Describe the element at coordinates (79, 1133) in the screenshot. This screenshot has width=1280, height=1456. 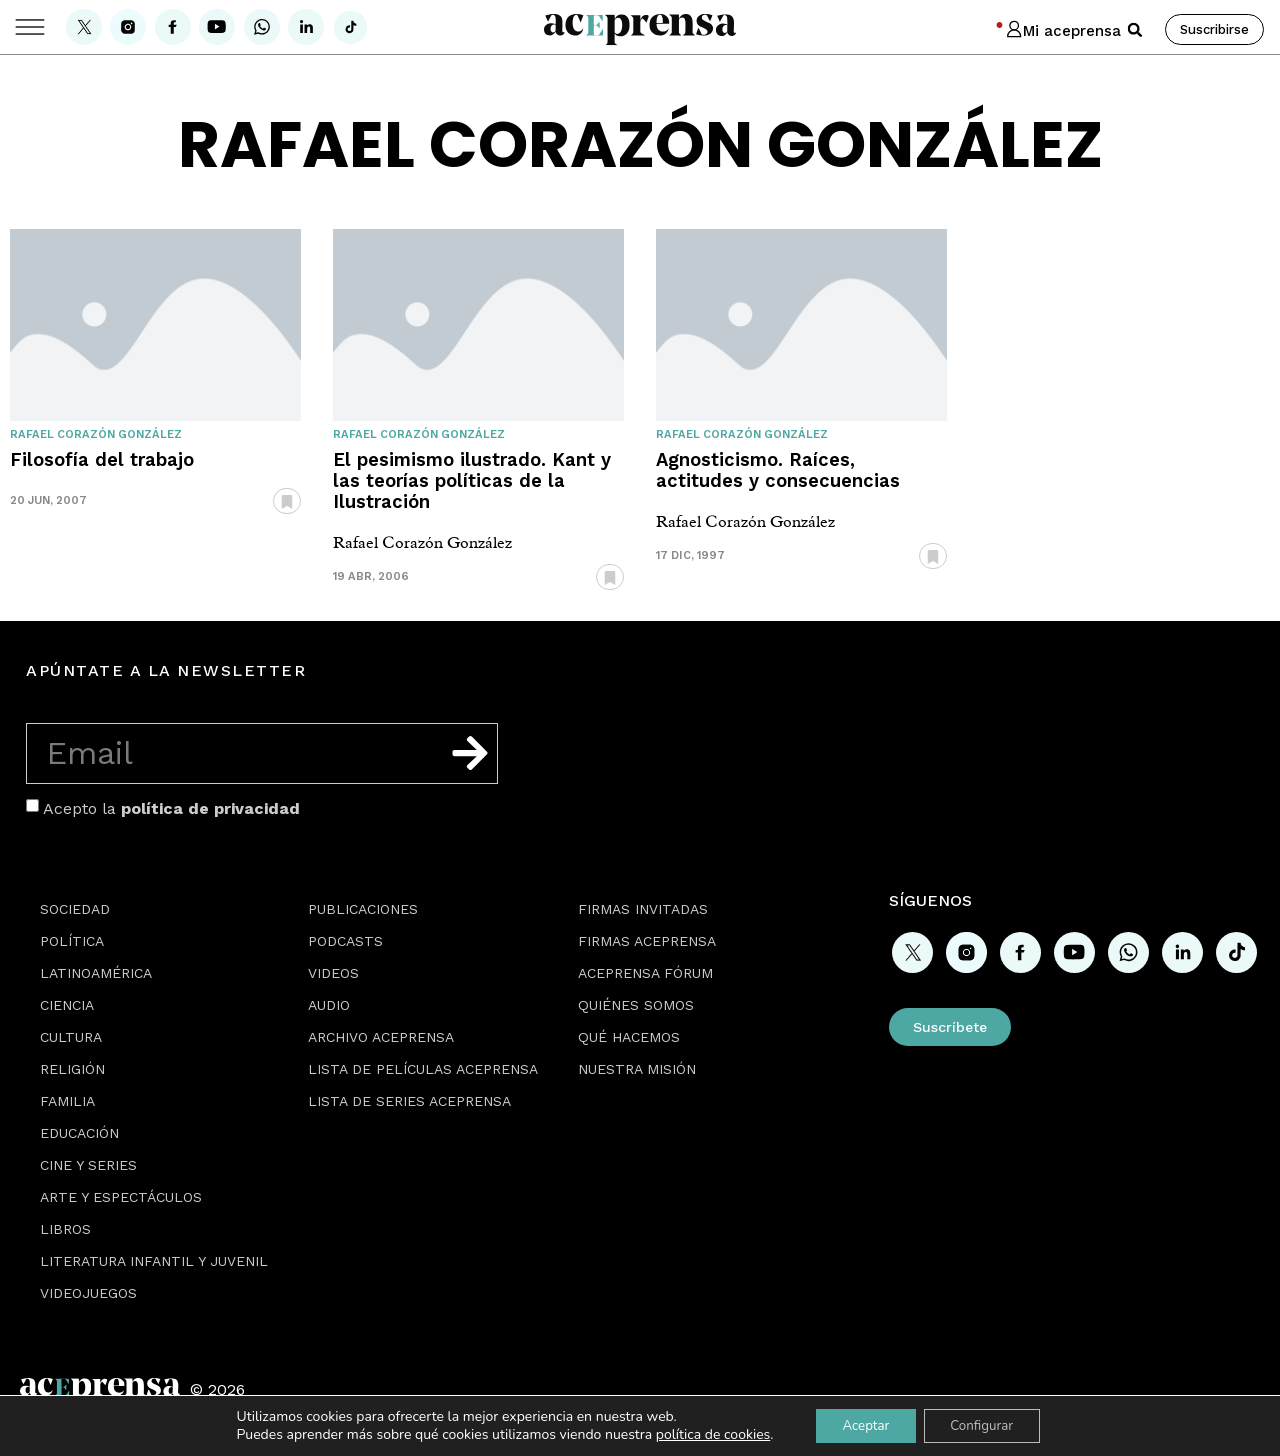
I see `Educación` at that location.